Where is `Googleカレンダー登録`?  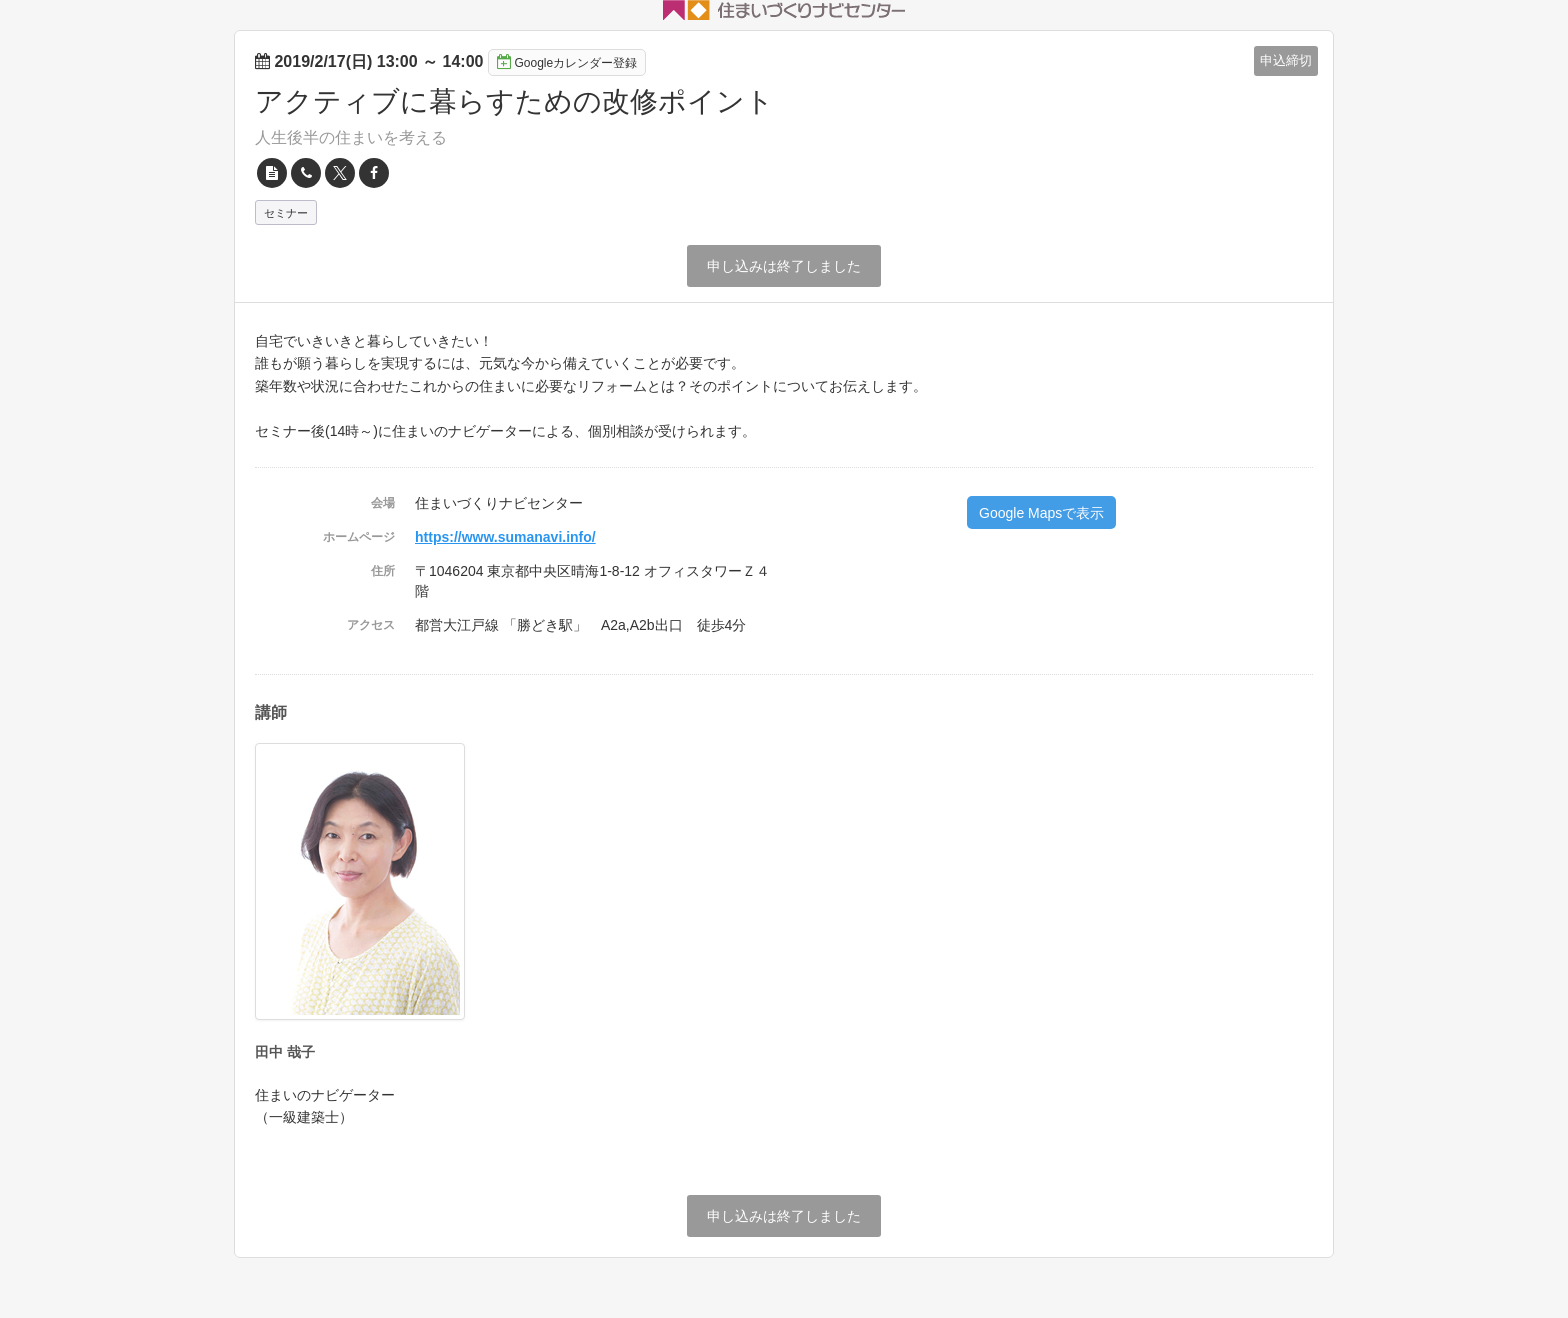
Googleカレンダー登録 is located at coordinates (567, 62).